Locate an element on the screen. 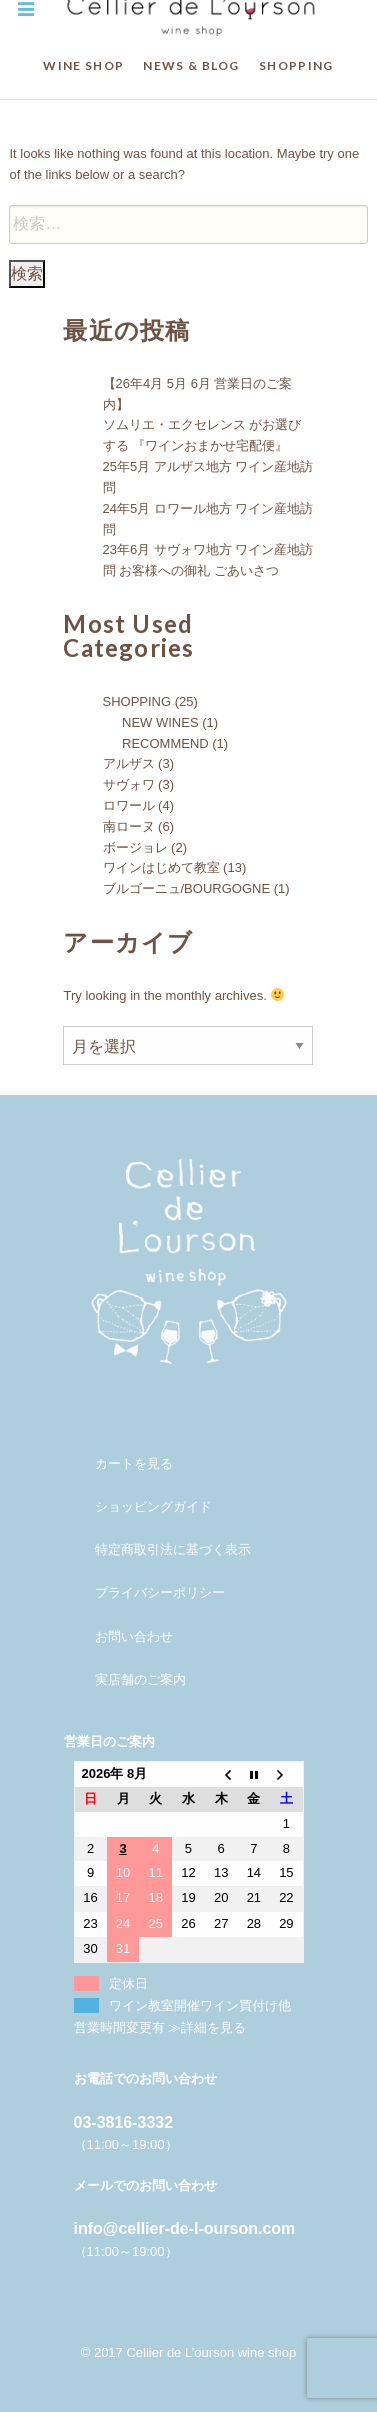 This screenshot has height=2412, width=377. 03-3816-3332 is located at coordinates (124, 2122).